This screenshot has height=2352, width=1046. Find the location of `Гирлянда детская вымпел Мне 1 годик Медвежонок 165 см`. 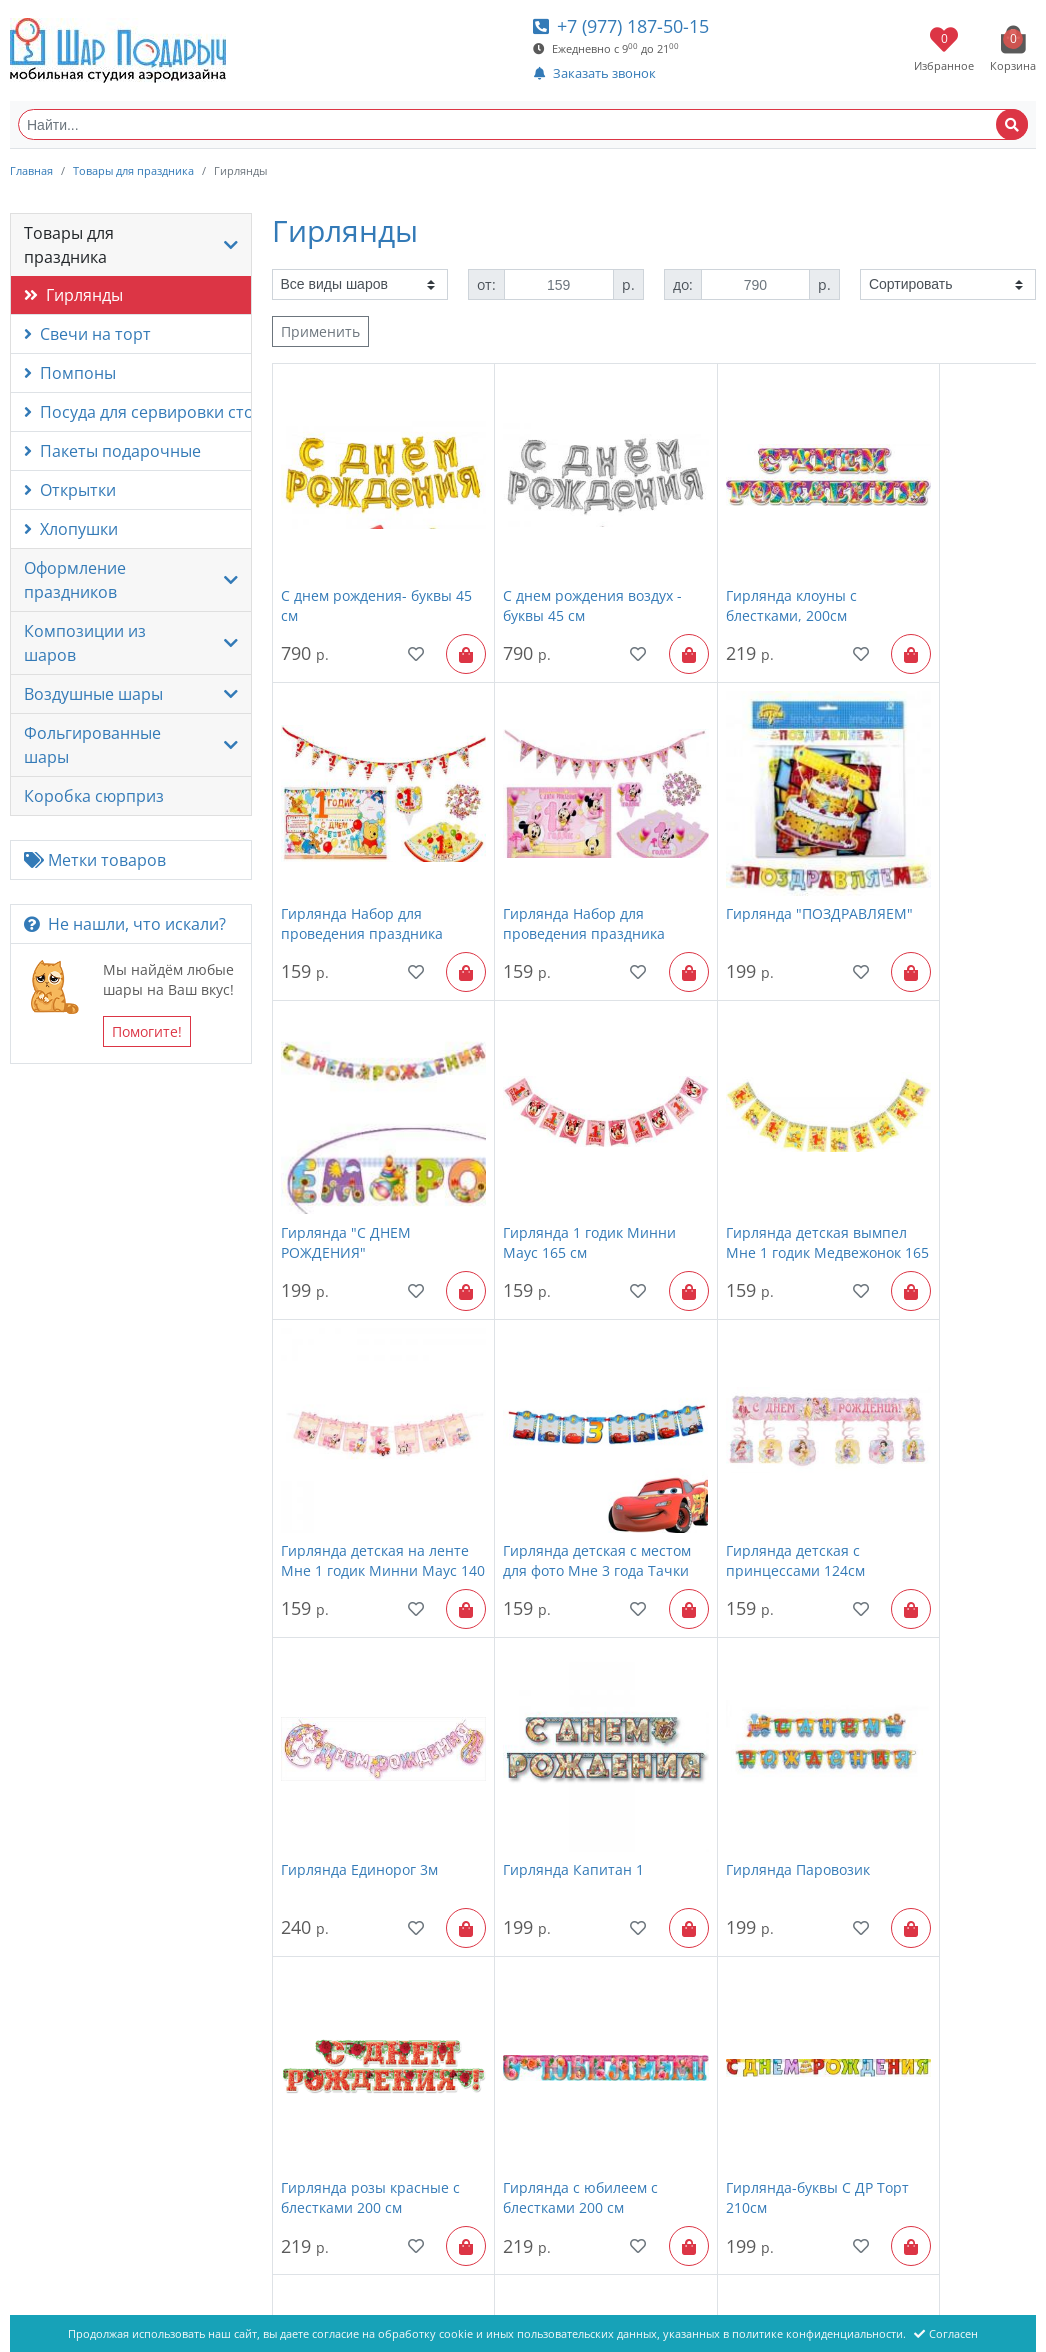

Гирлянда детская вымпел Мне 1 годик Медвежонок 165 см is located at coordinates (352, 1148).